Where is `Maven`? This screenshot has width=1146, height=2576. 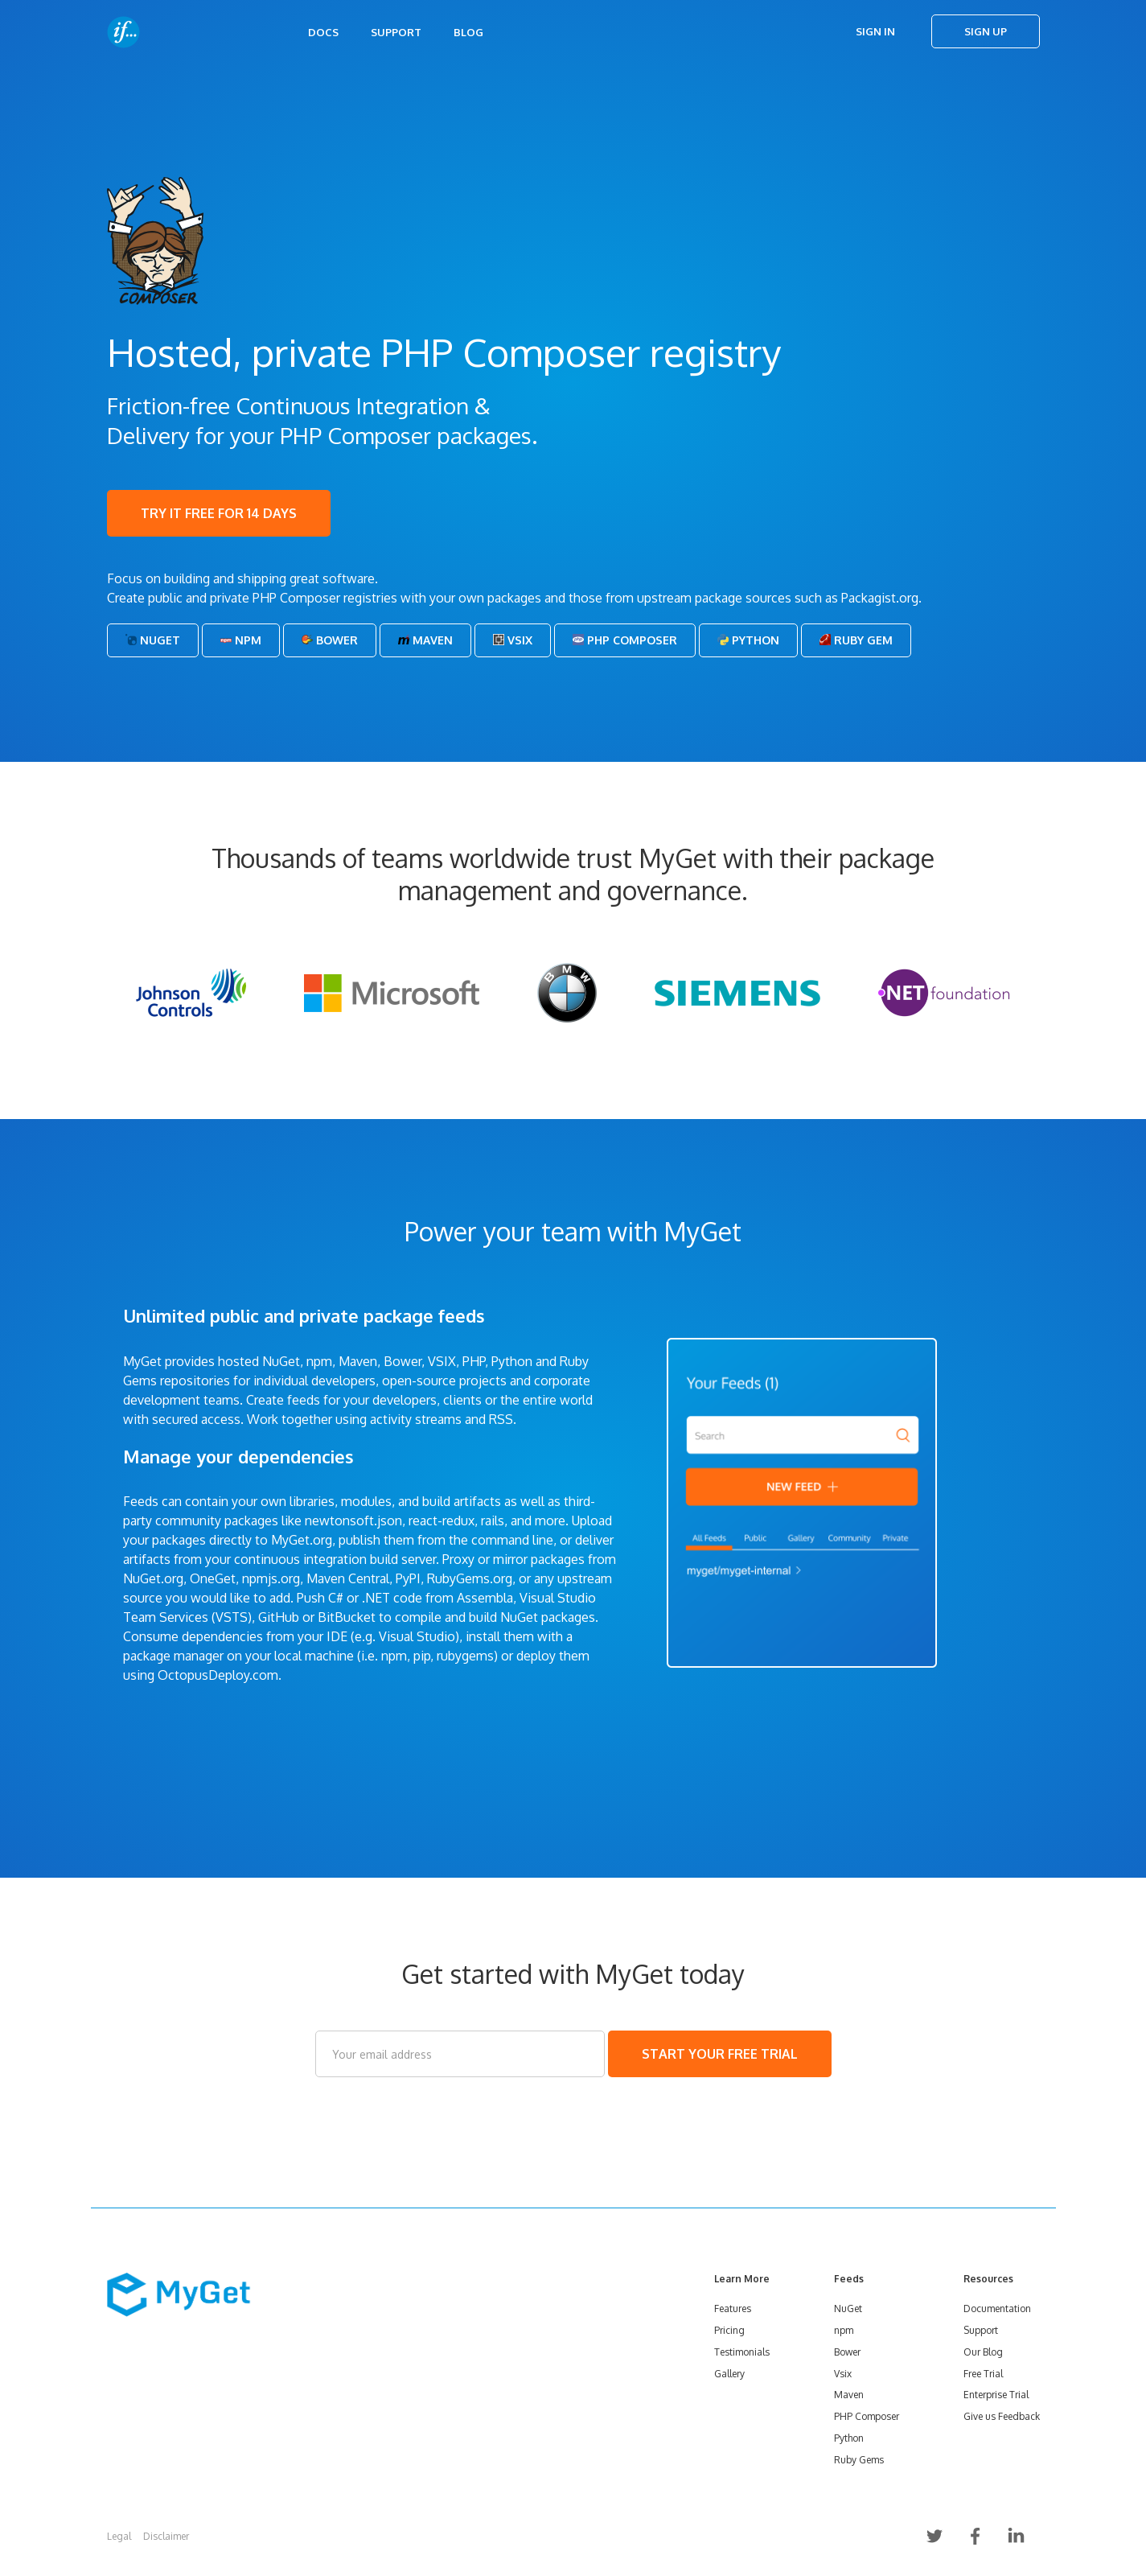 Maven is located at coordinates (425, 640).